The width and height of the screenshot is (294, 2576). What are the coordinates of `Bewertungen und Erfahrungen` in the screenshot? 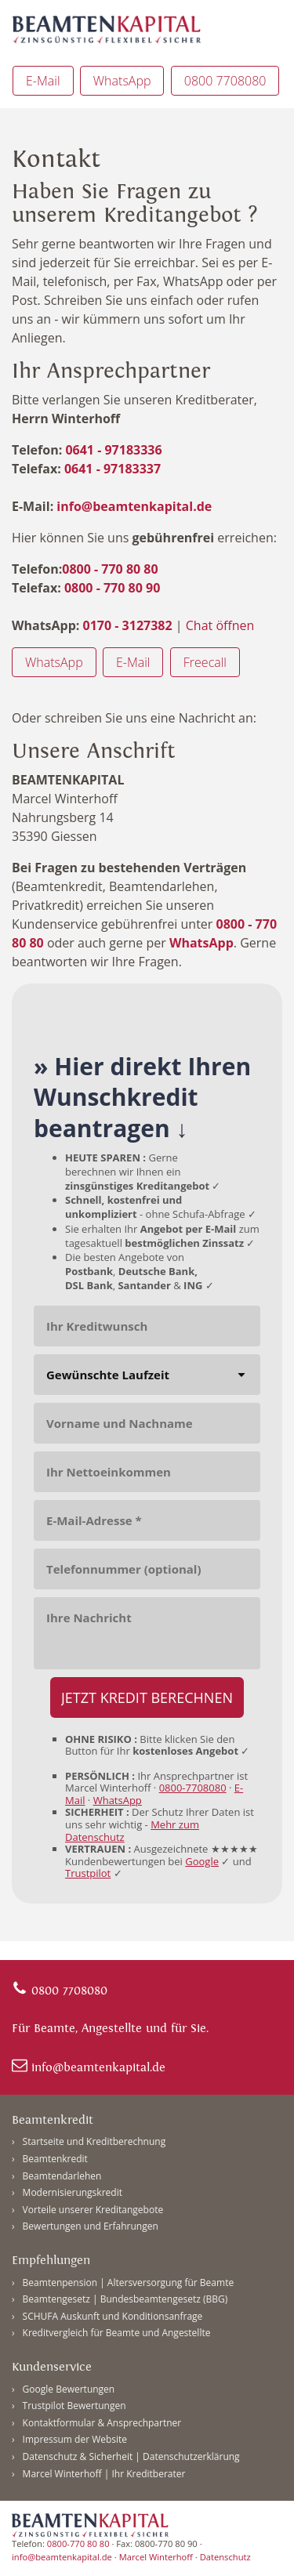 It's located at (90, 2226).